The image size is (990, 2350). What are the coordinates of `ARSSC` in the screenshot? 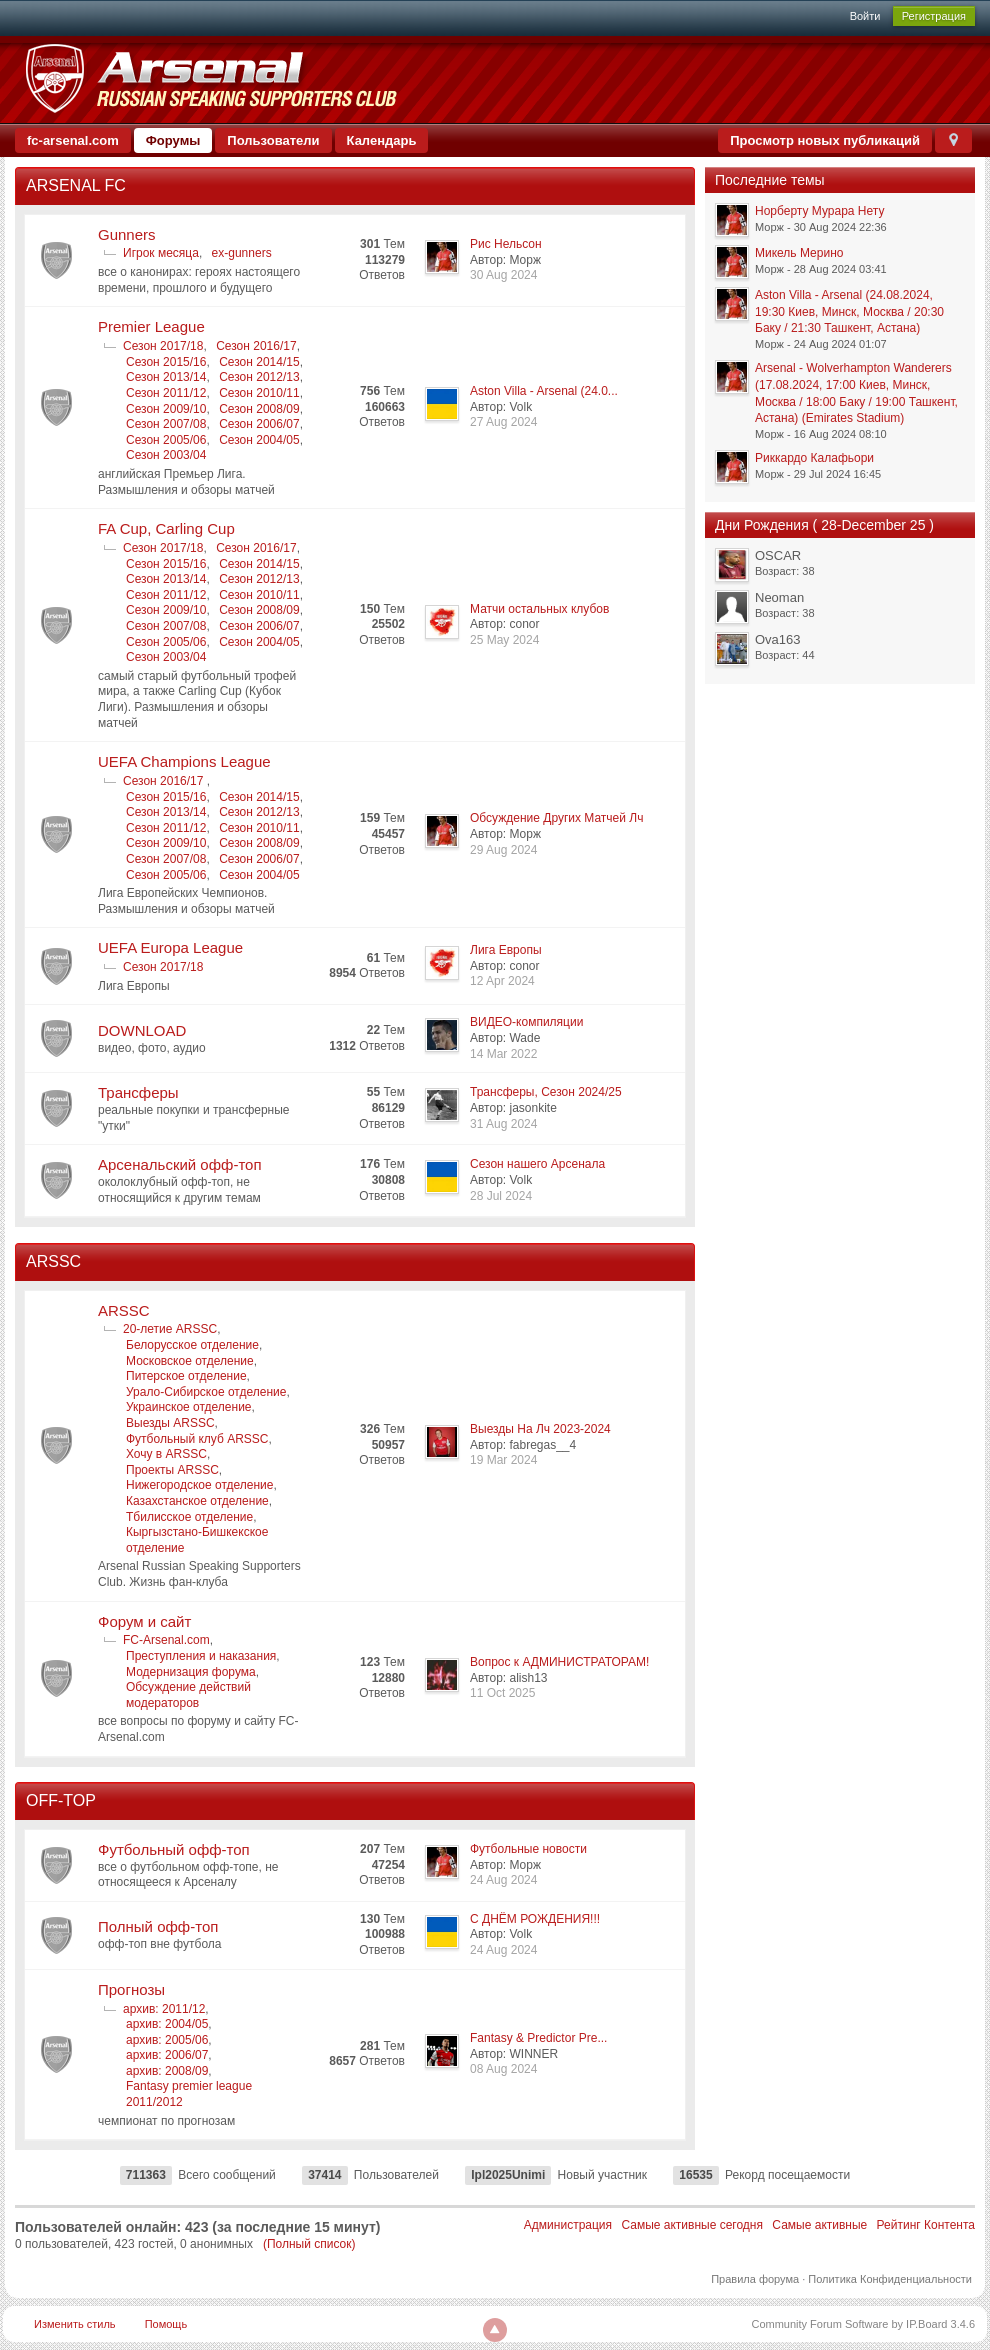 It's located at (53, 1261).